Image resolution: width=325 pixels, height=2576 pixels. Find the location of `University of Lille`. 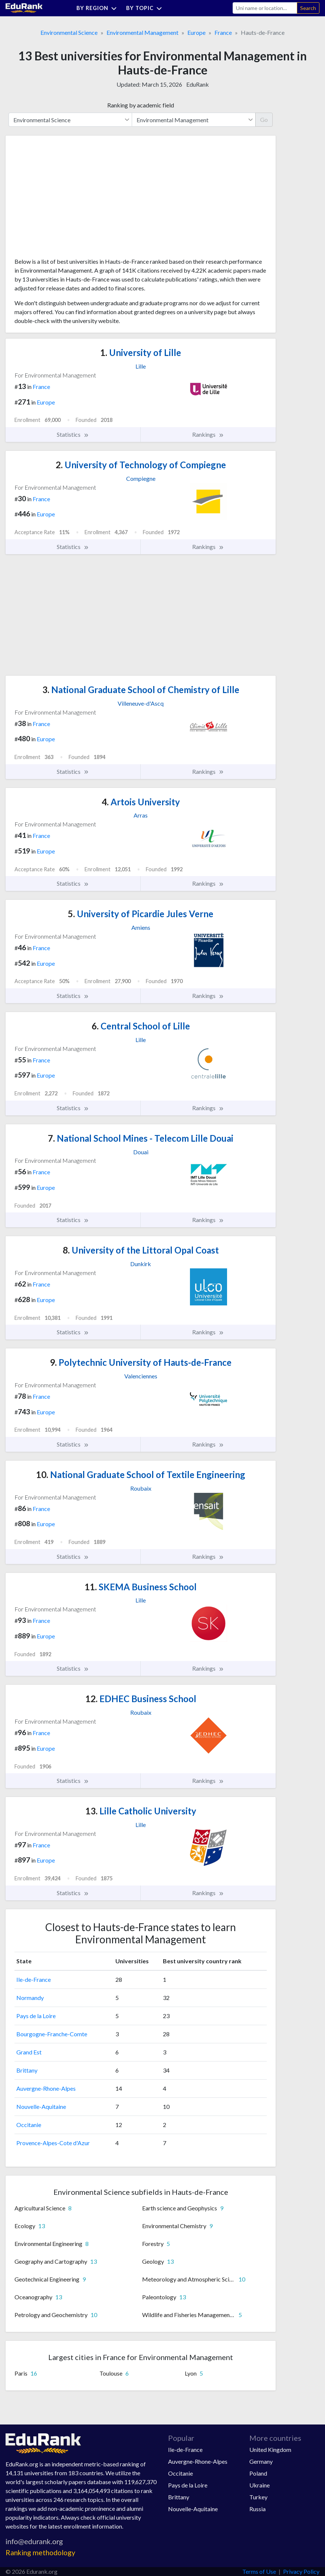

University of Lille is located at coordinates (140, 352).